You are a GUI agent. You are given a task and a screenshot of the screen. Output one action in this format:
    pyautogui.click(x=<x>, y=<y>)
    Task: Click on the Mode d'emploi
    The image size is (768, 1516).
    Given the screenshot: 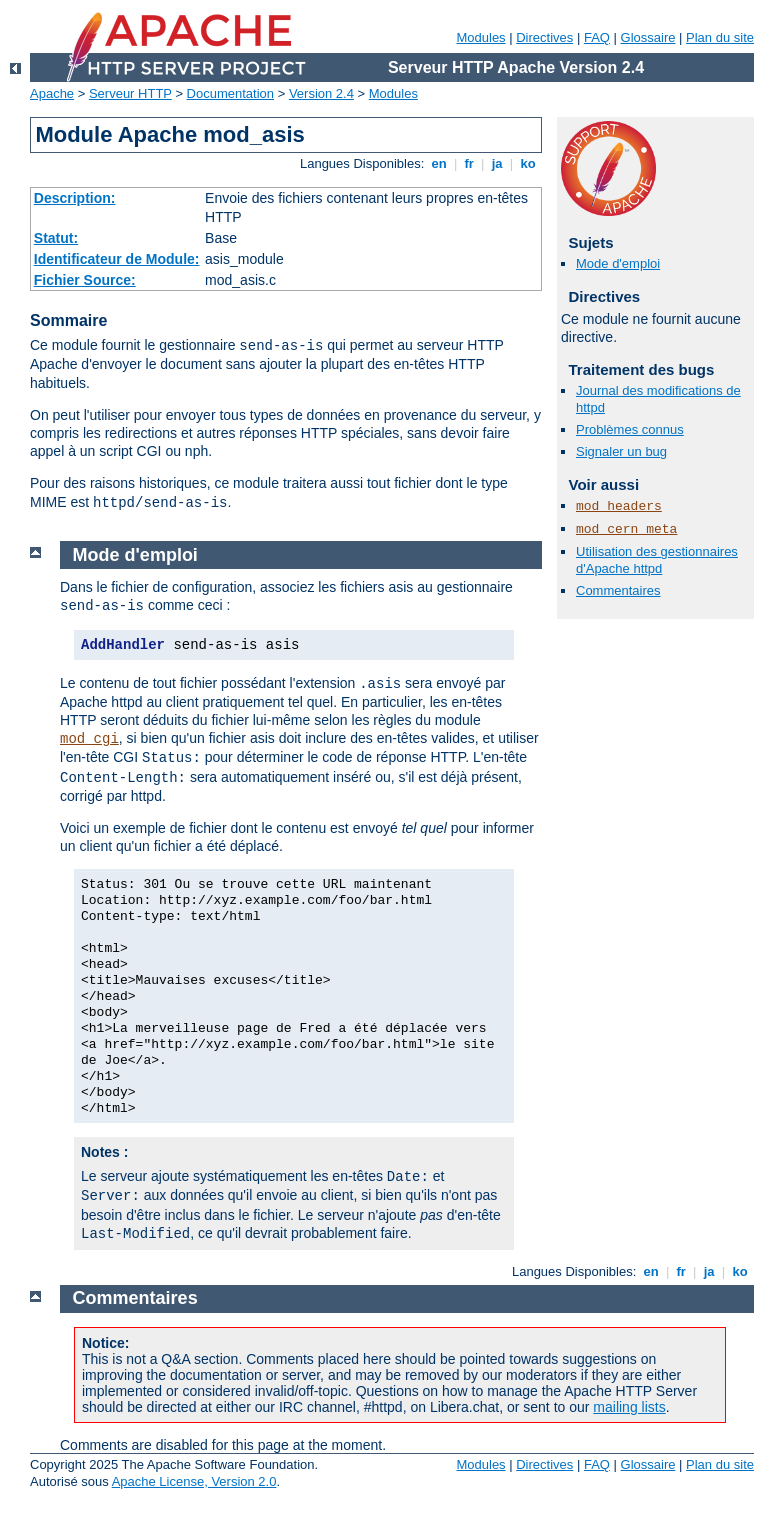 What is the action you would take?
    pyautogui.click(x=618, y=263)
    